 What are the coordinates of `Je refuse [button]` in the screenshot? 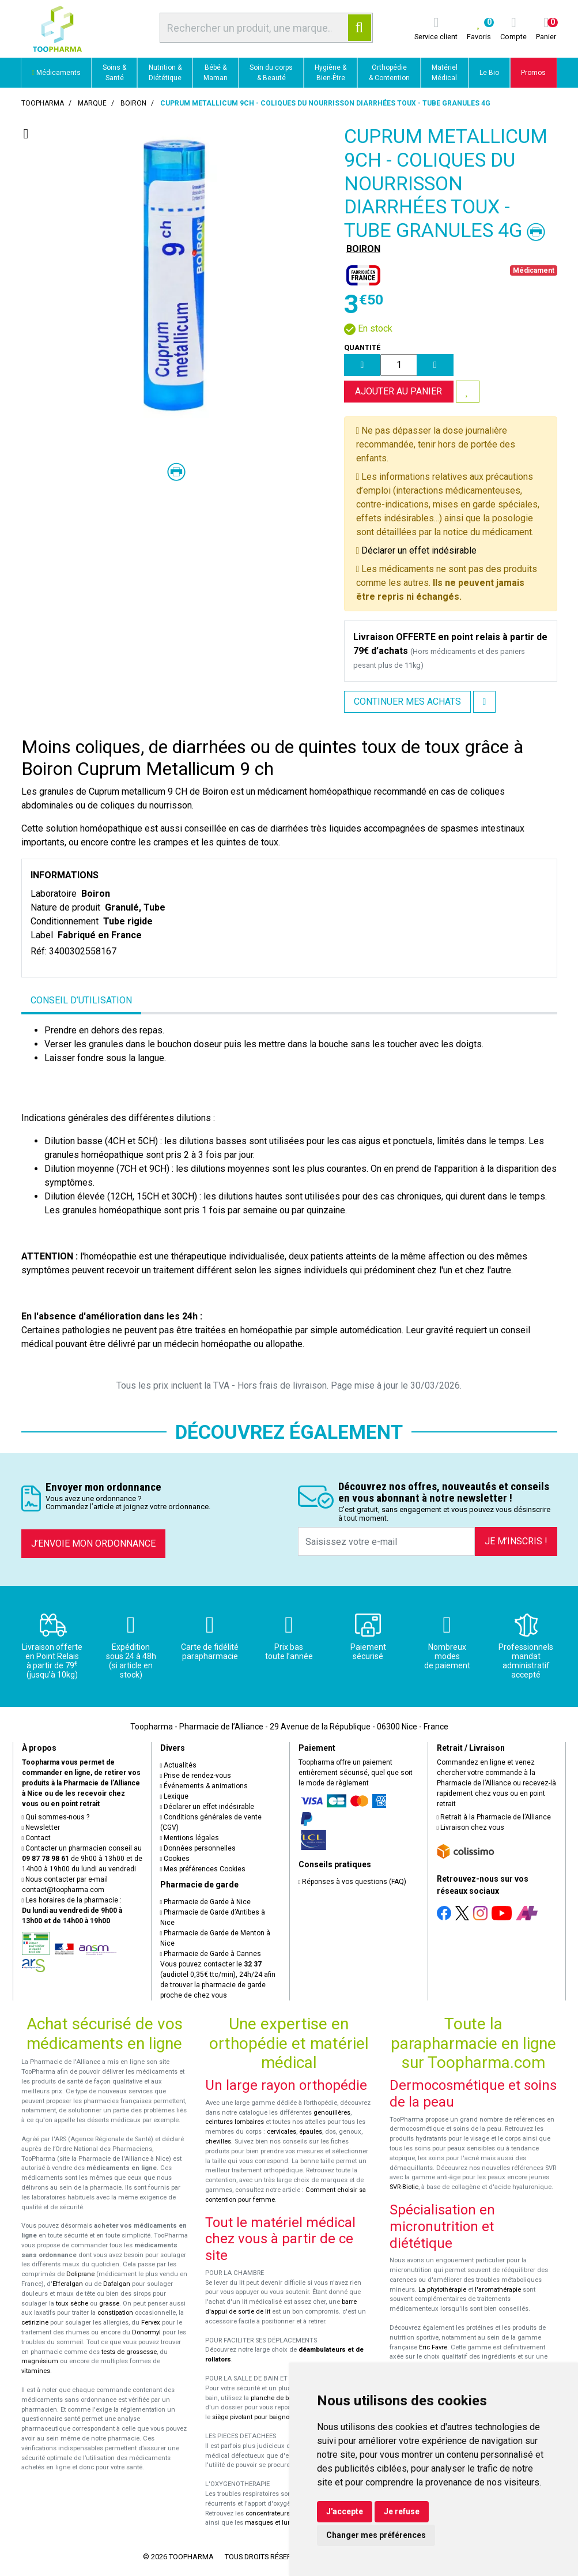 It's located at (402, 2511).